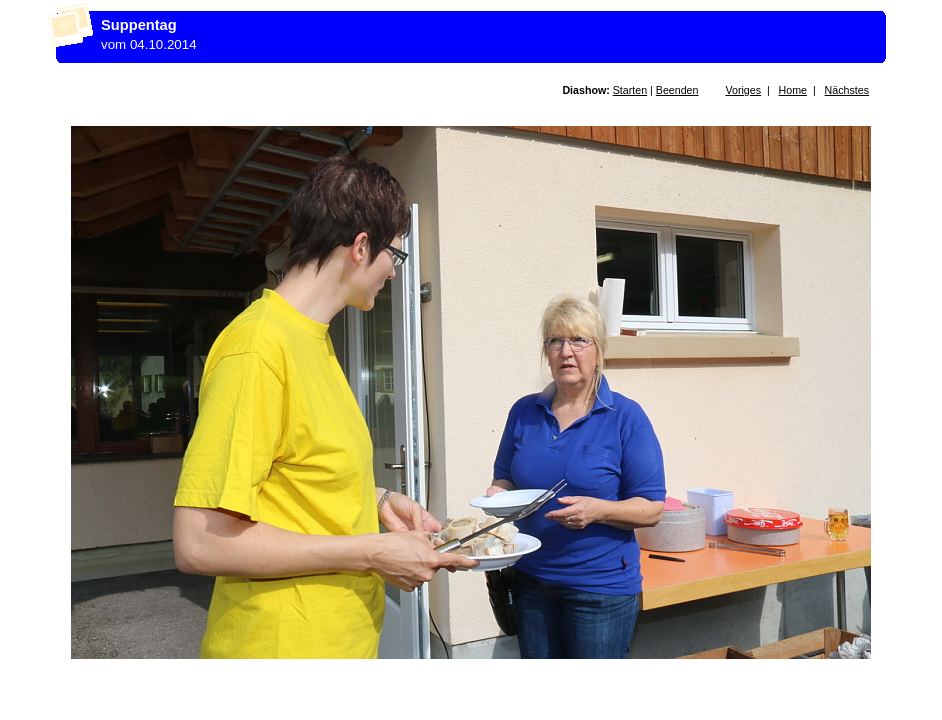 This screenshot has width=942, height=720. Describe the element at coordinates (630, 90) in the screenshot. I see `Starten` at that location.